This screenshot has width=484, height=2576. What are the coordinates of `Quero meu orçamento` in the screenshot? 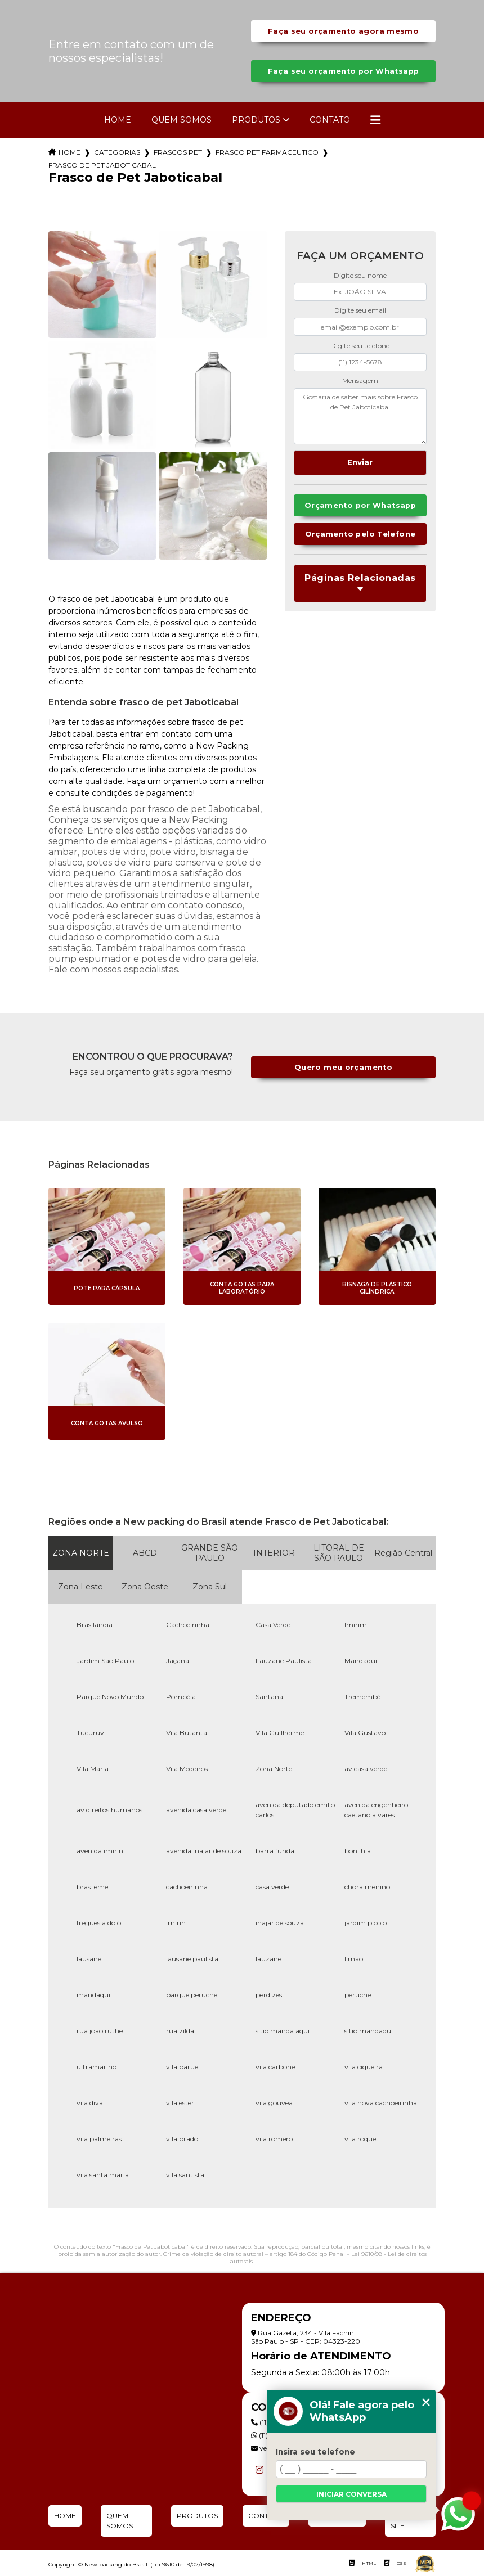 It's located at (343, 1067).